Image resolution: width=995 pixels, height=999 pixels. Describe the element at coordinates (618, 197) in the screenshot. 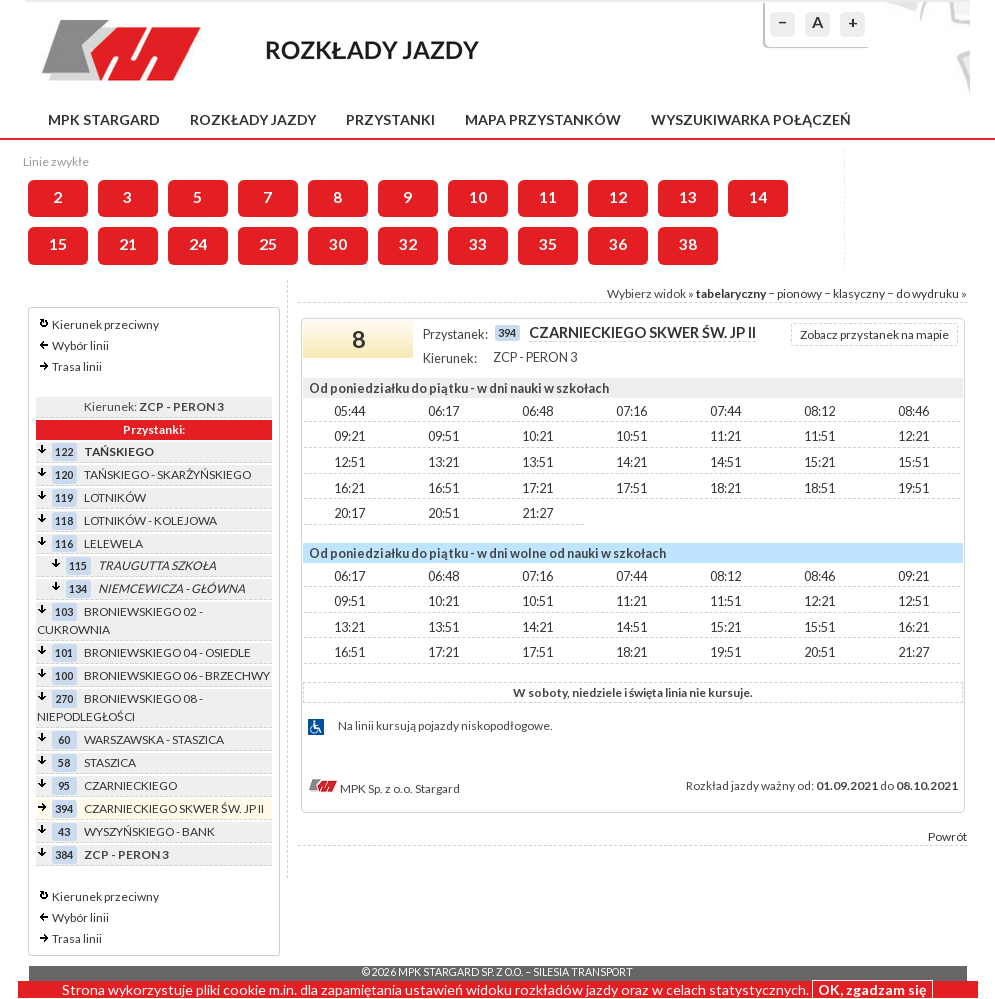

I see `12` at that location.